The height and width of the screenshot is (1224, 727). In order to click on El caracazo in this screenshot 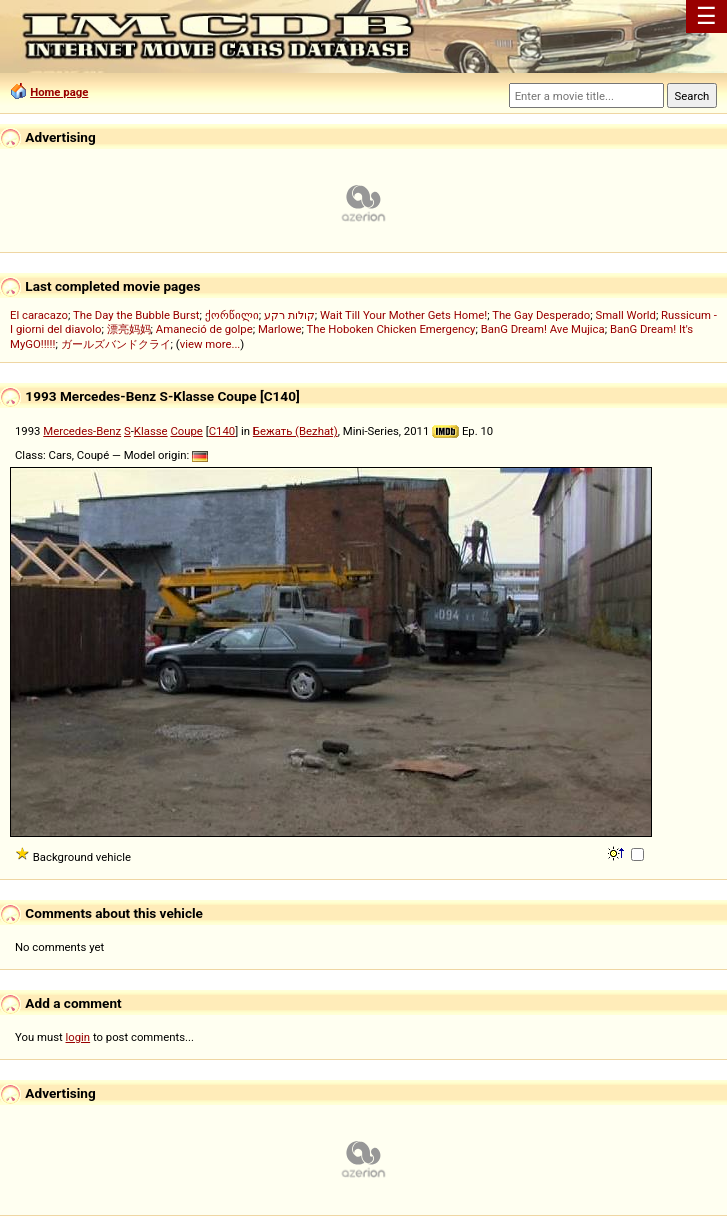, I will do `click(39, 315)`.